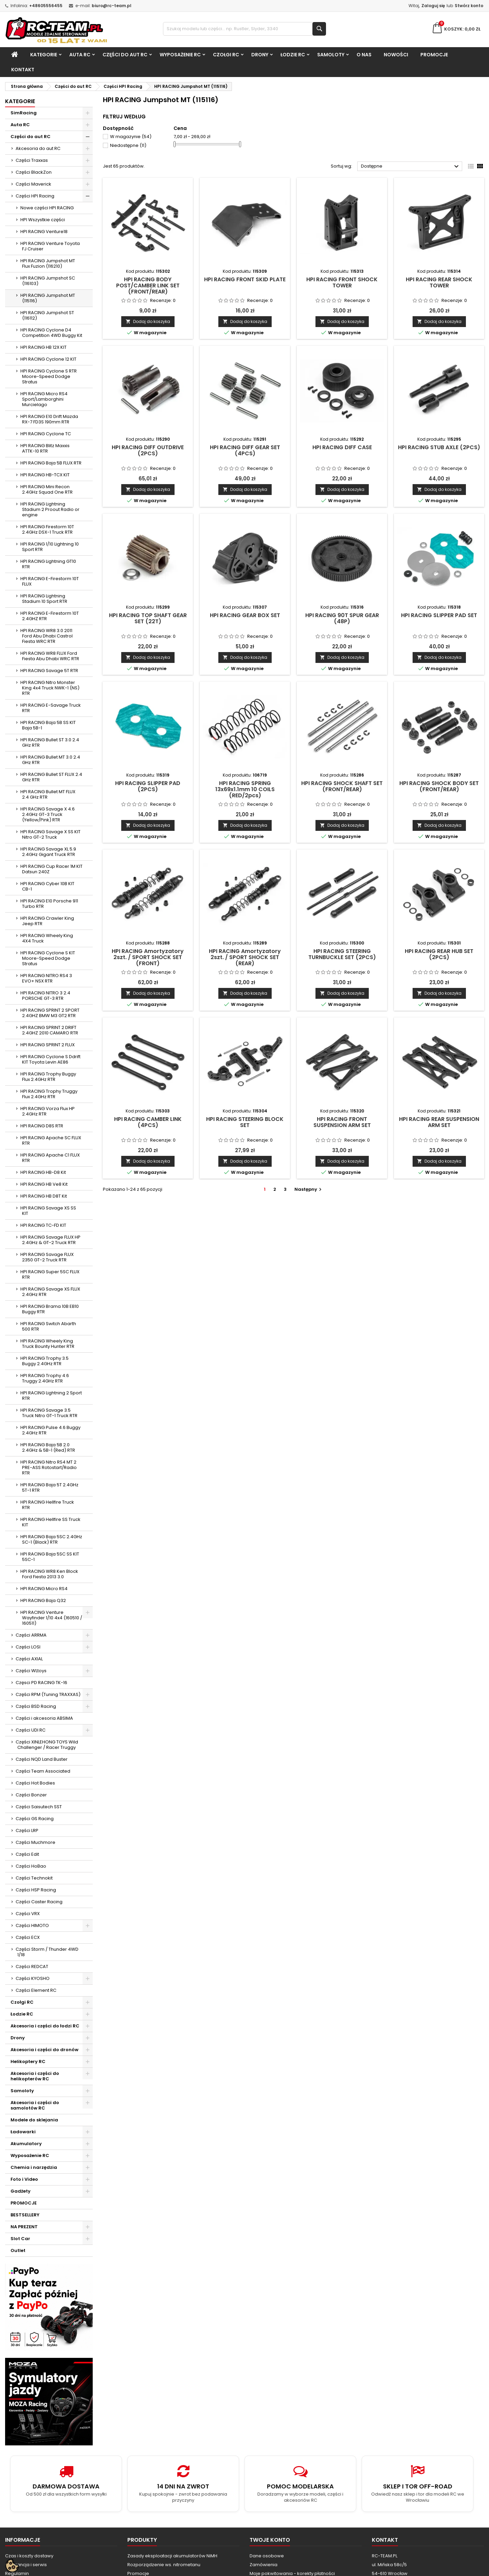  I want to click on HPI RACING TOP SHAFT GEAR SET (22T), so click(148, 618).